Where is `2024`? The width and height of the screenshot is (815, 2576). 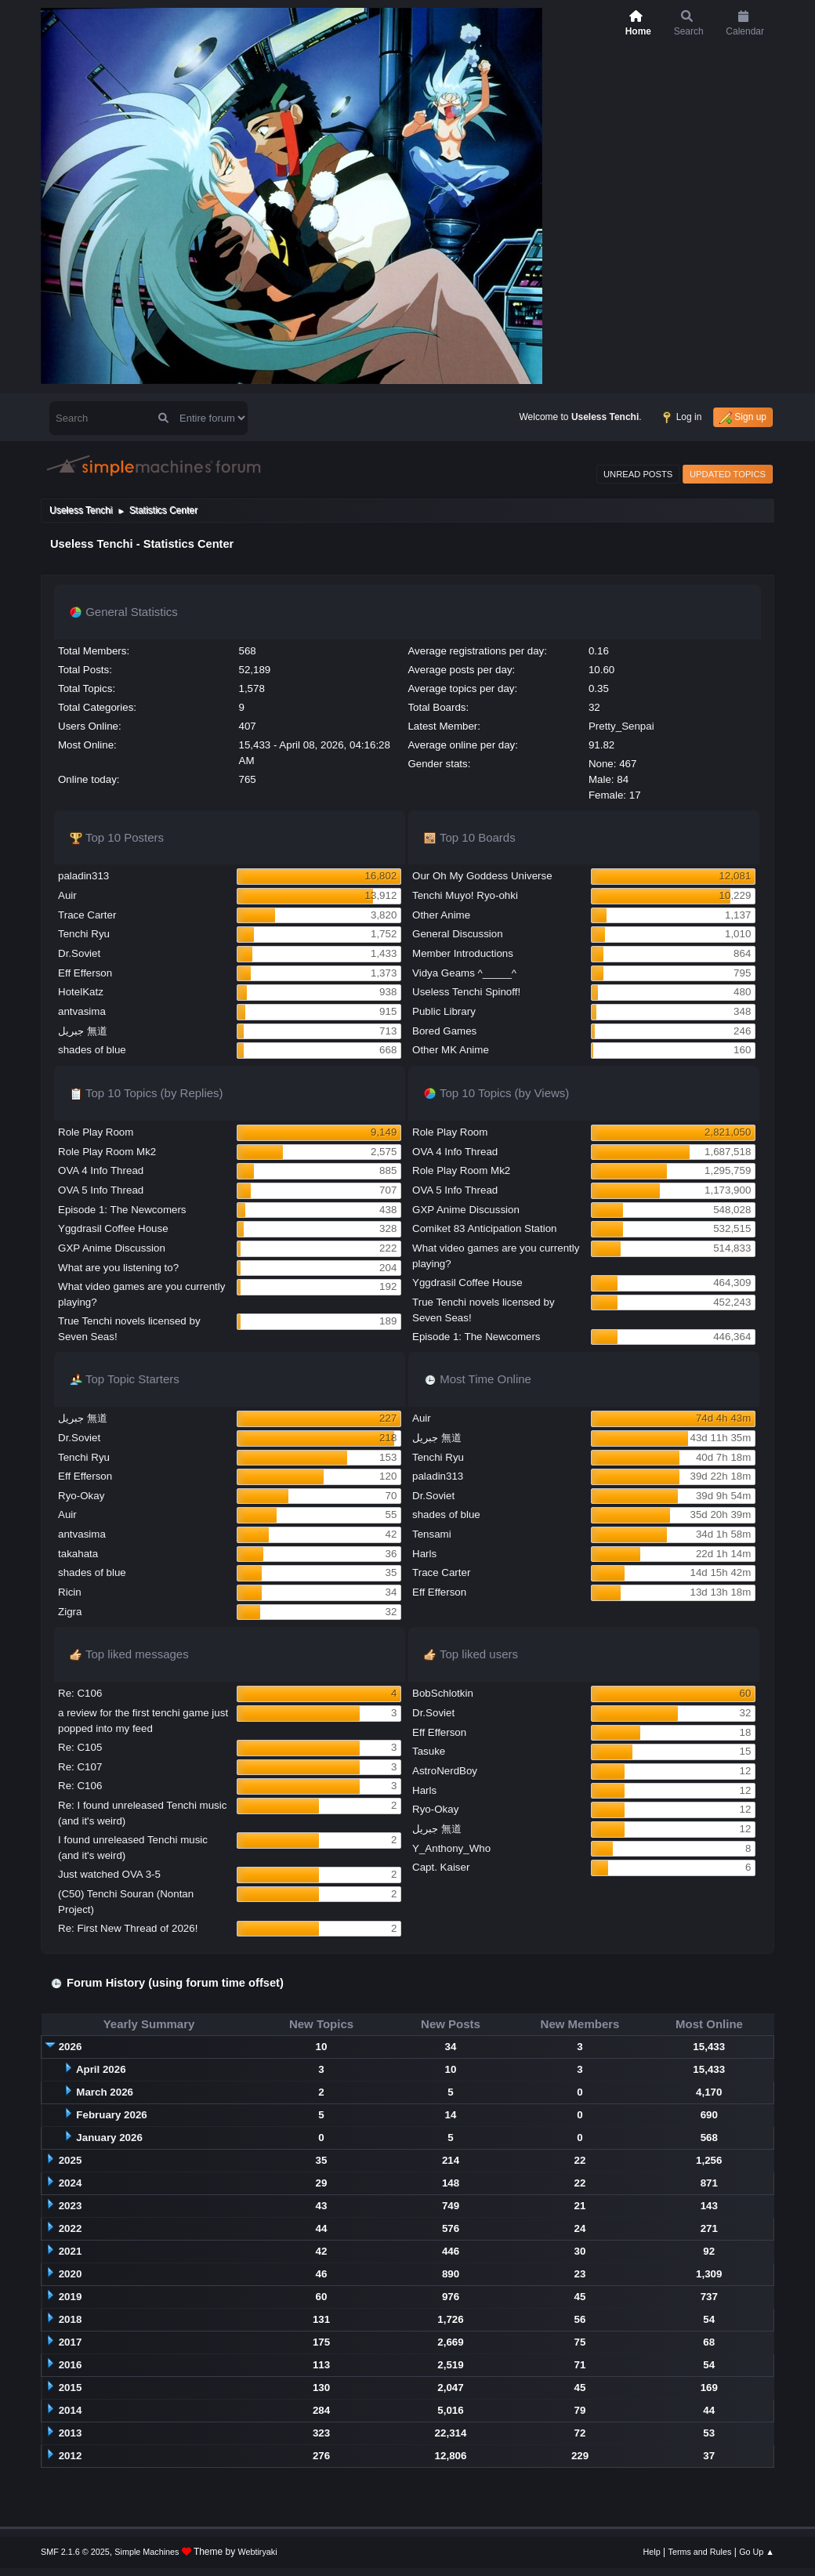 2024 is located at coordinates (70, 2183).